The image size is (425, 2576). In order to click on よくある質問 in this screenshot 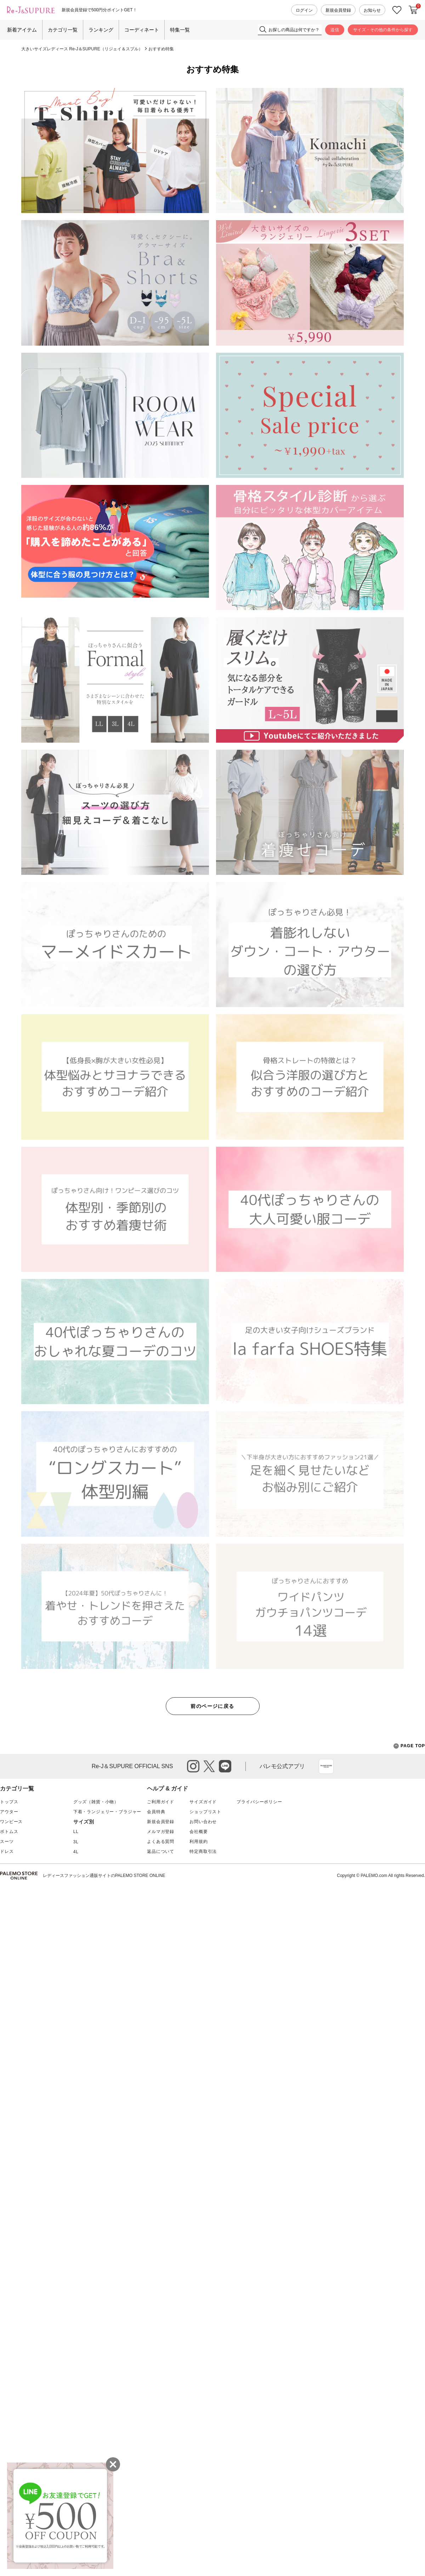, I will do `click(160, 1841)`.